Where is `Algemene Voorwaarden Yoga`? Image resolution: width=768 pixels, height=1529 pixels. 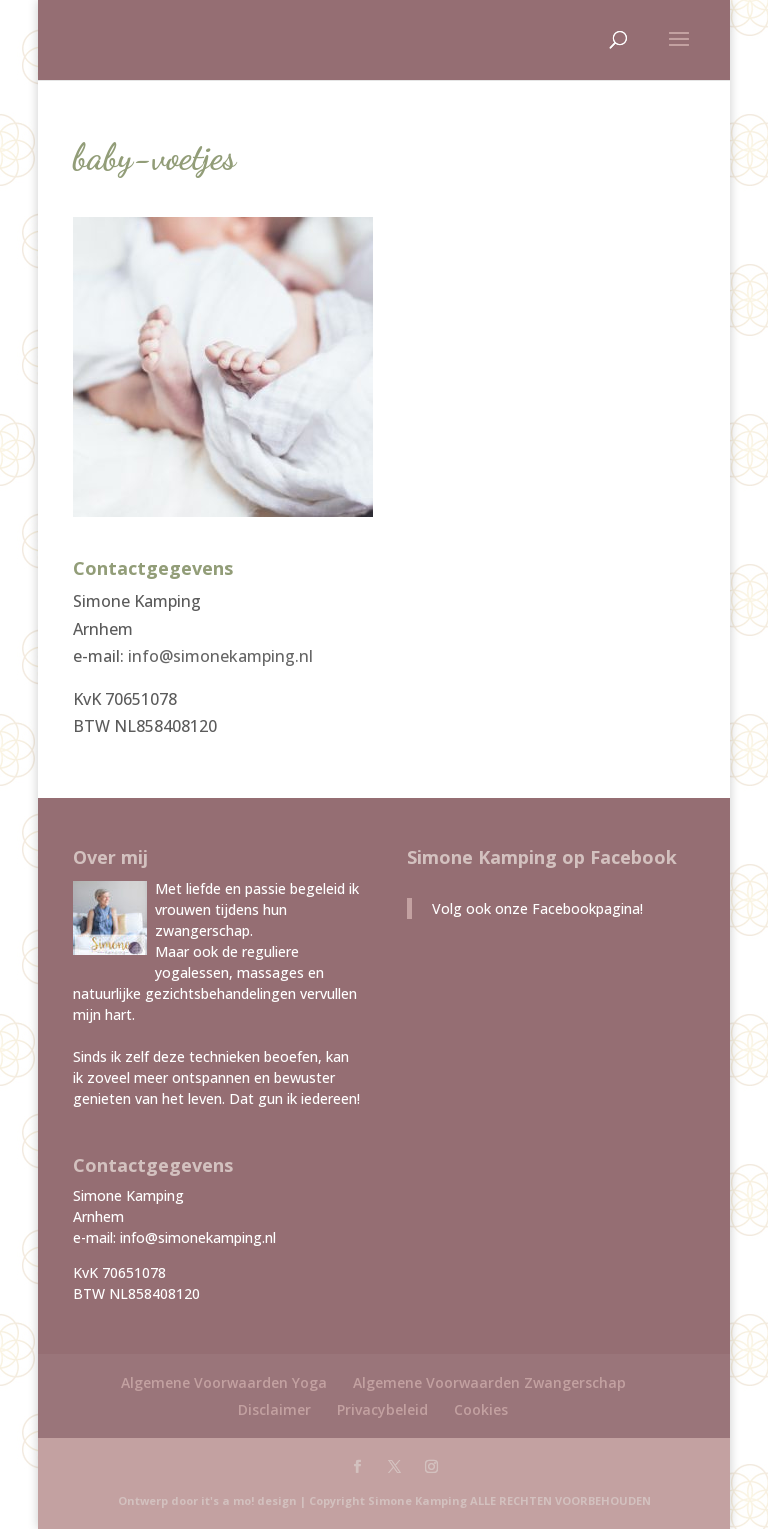 Algemene Voorwaarden Yoga is located at coordinates (224, 1382).